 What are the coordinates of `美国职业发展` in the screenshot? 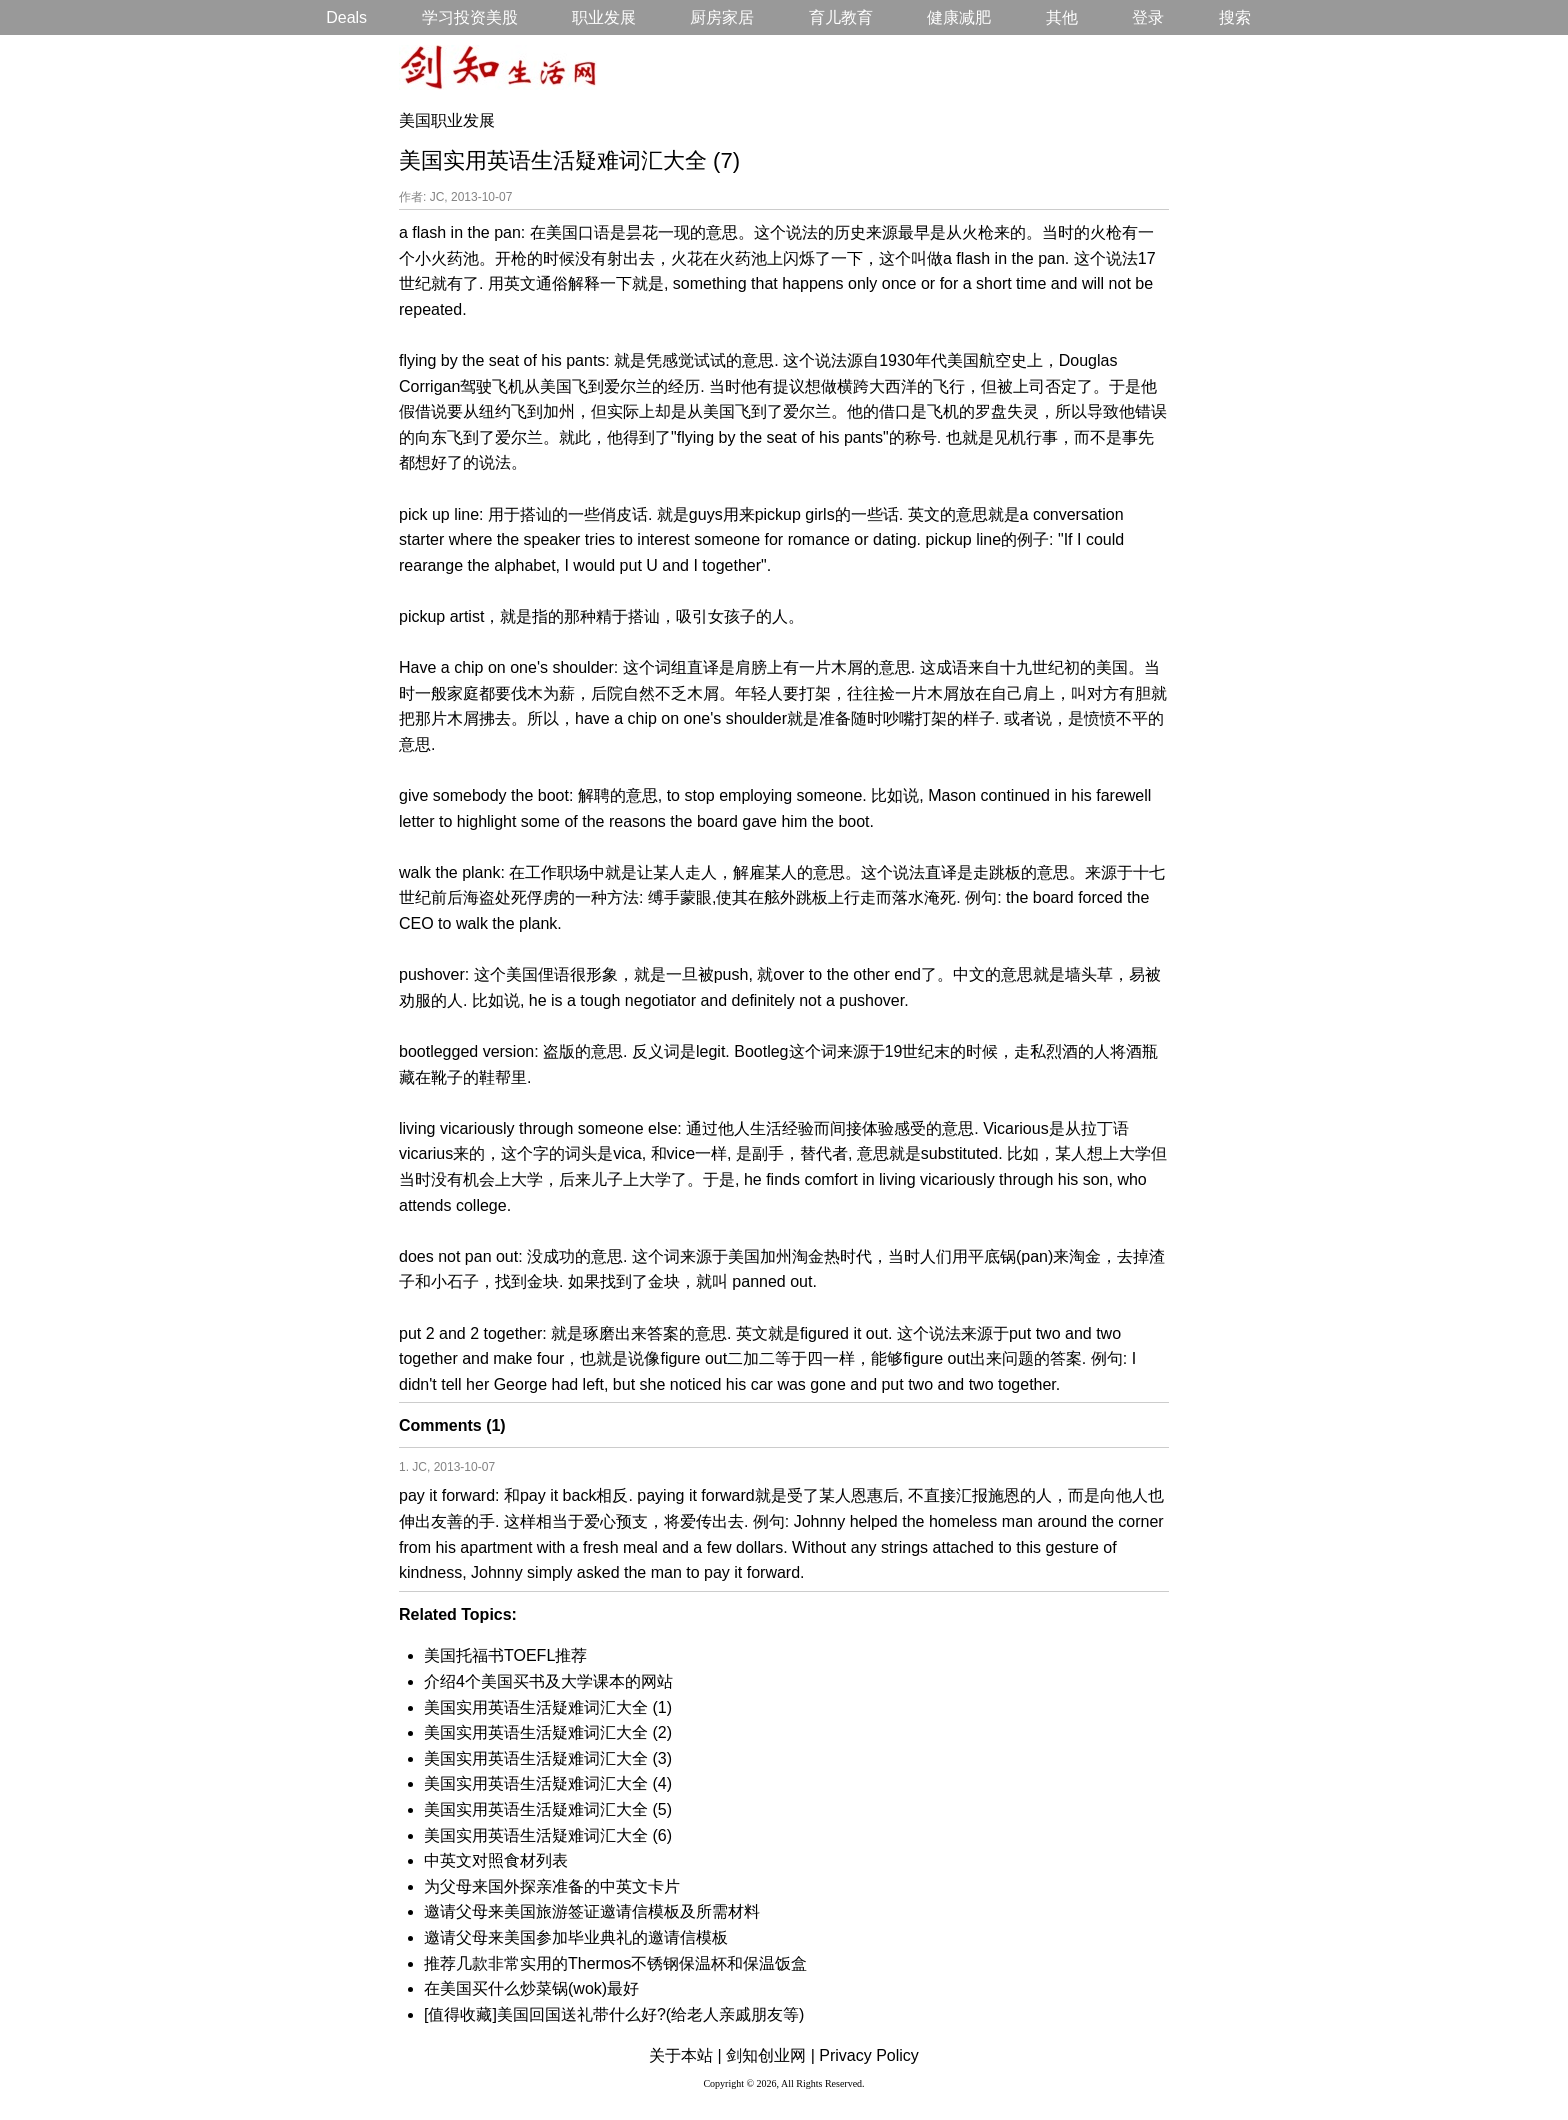 It's located at (447, 120).